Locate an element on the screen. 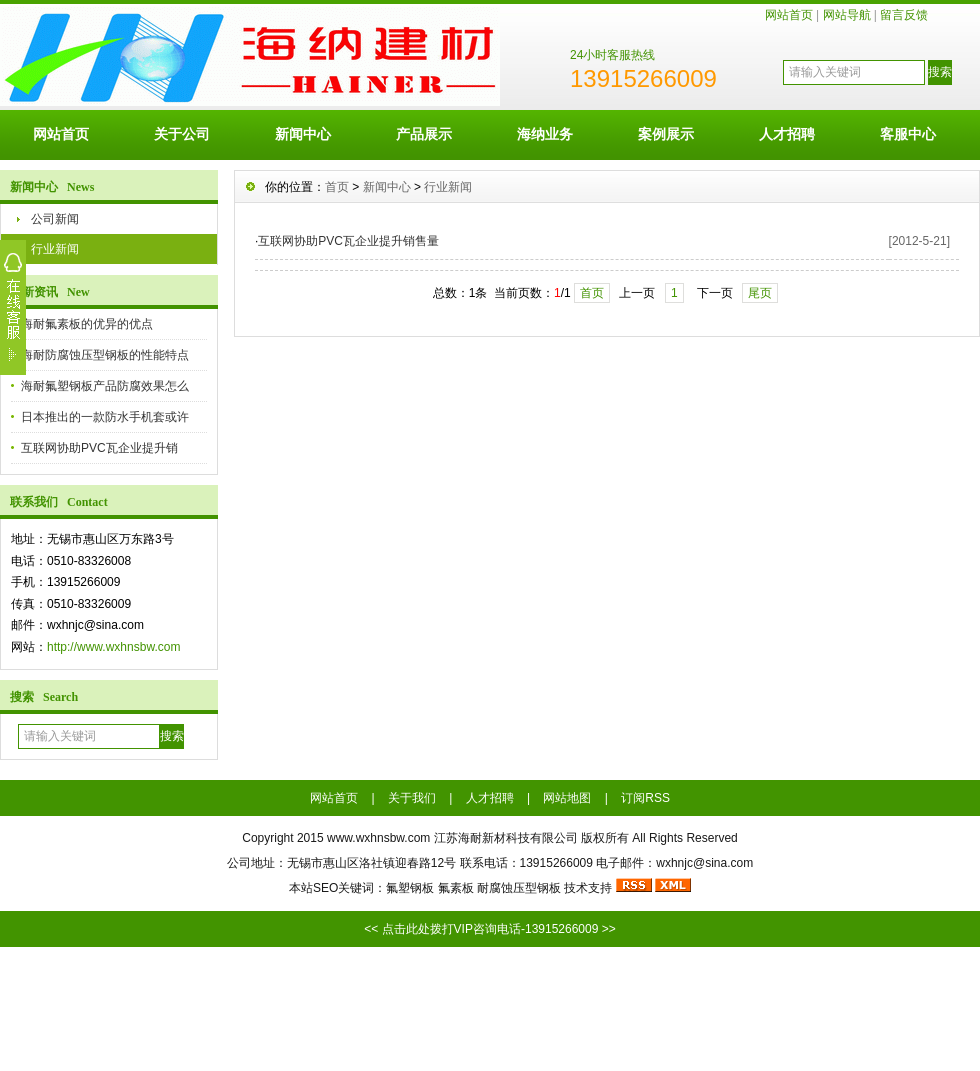  www.wxhnsbw.com is located at coordinates (378, 838).